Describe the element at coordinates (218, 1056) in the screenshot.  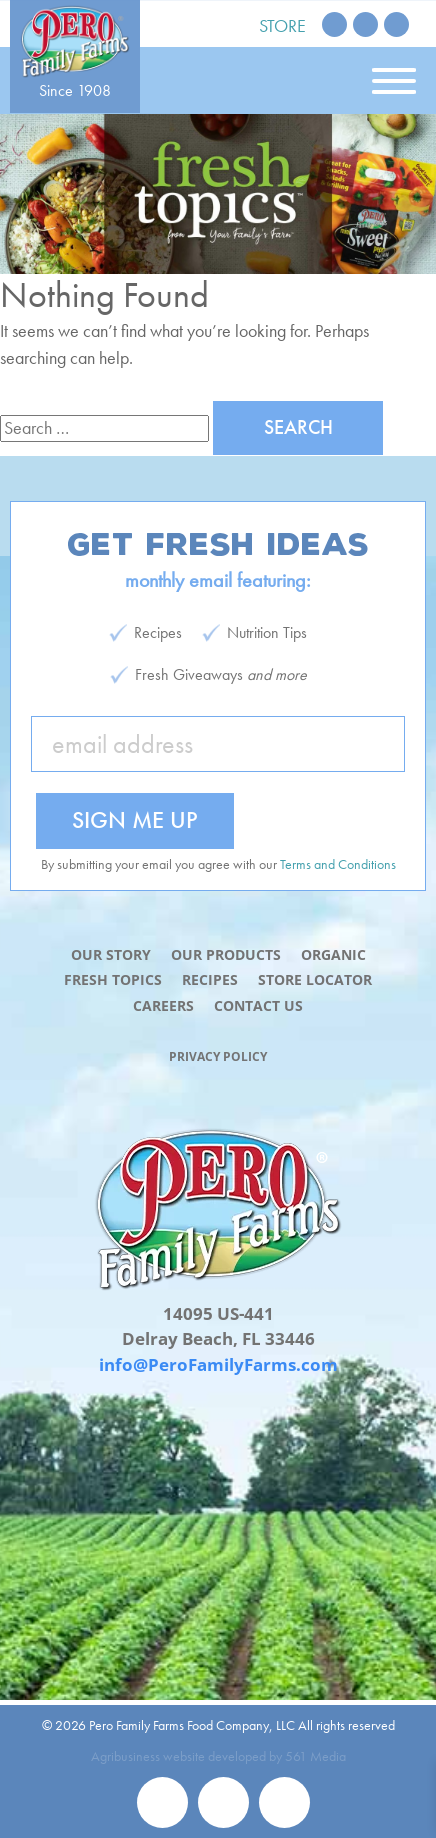
I see `Privacy Policy` at that location.